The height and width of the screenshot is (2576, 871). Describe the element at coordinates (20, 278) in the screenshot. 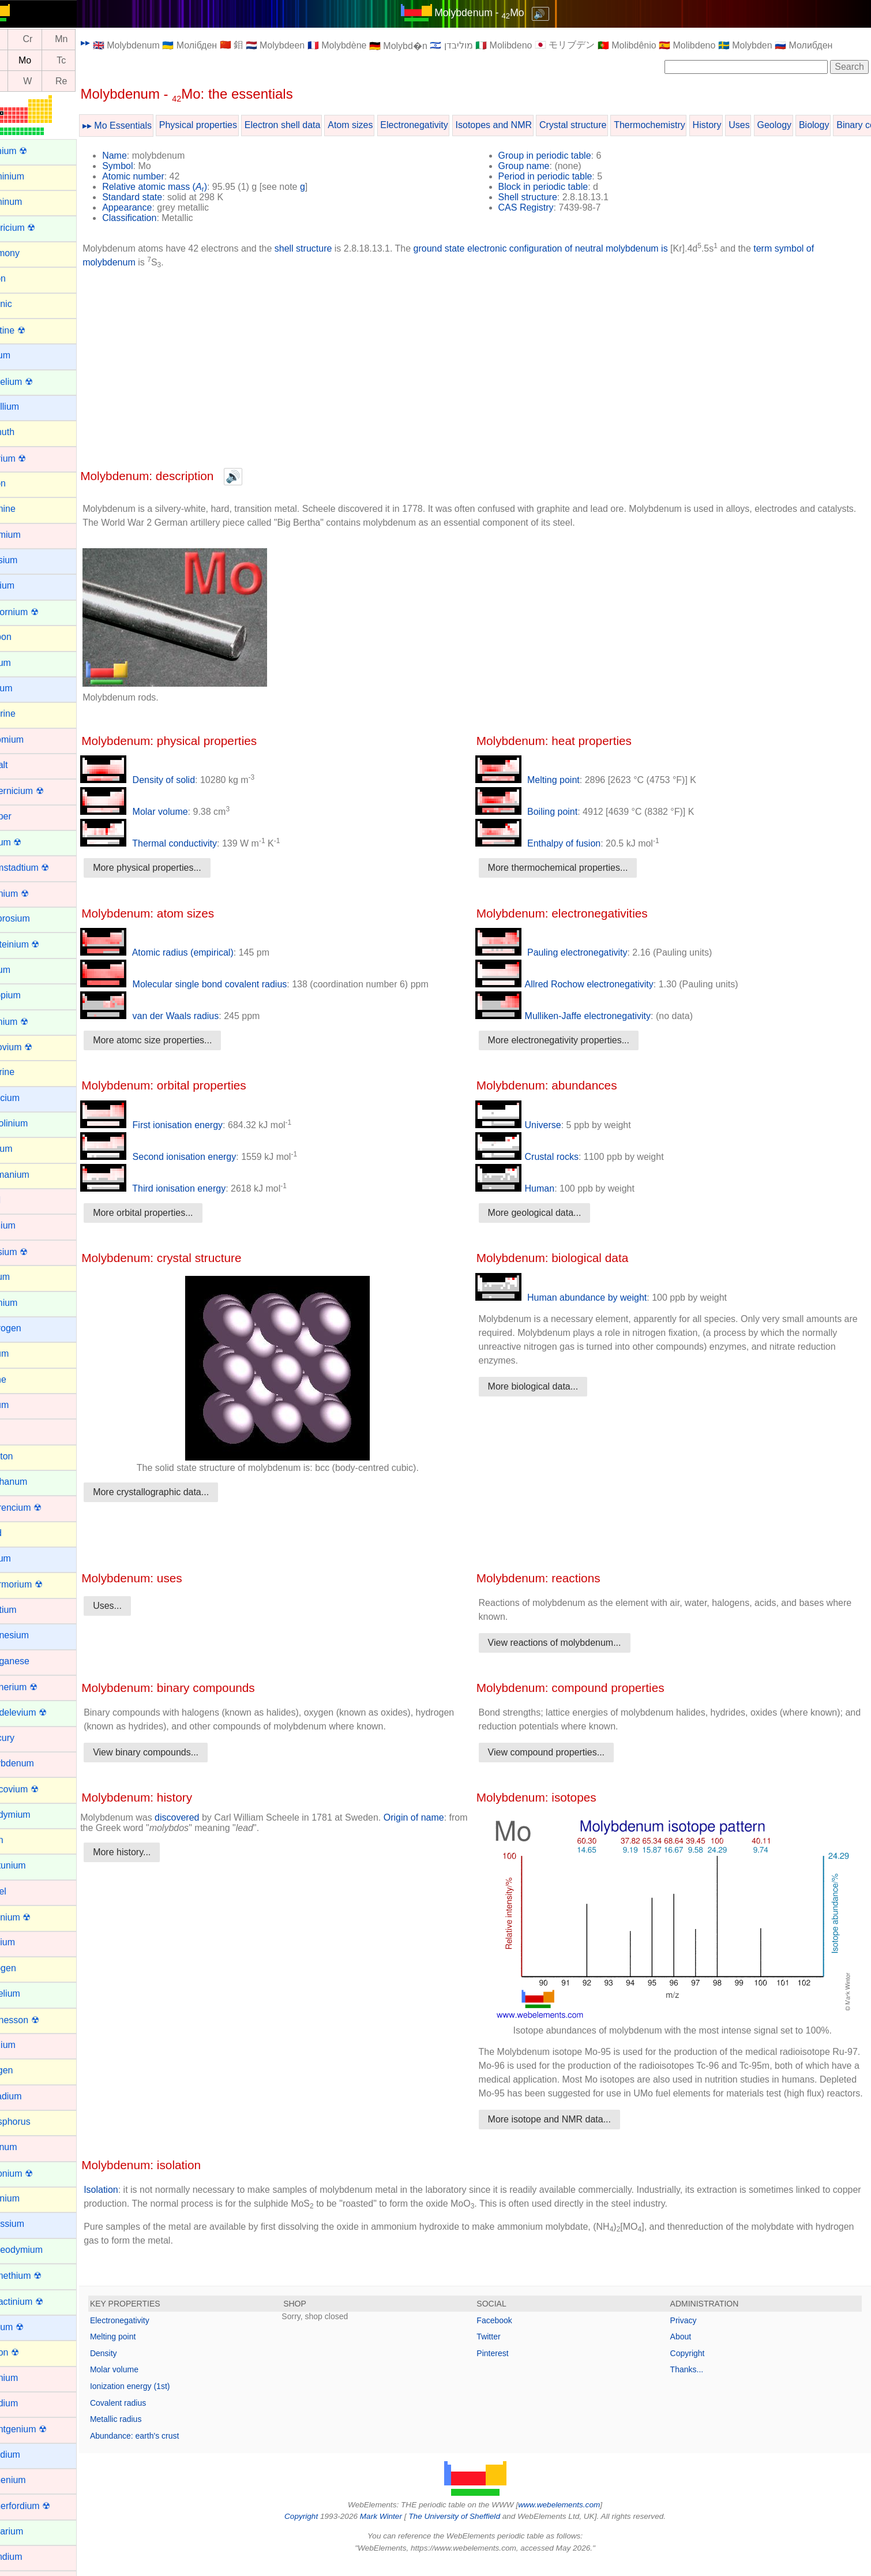

I see `Argon` at that location.